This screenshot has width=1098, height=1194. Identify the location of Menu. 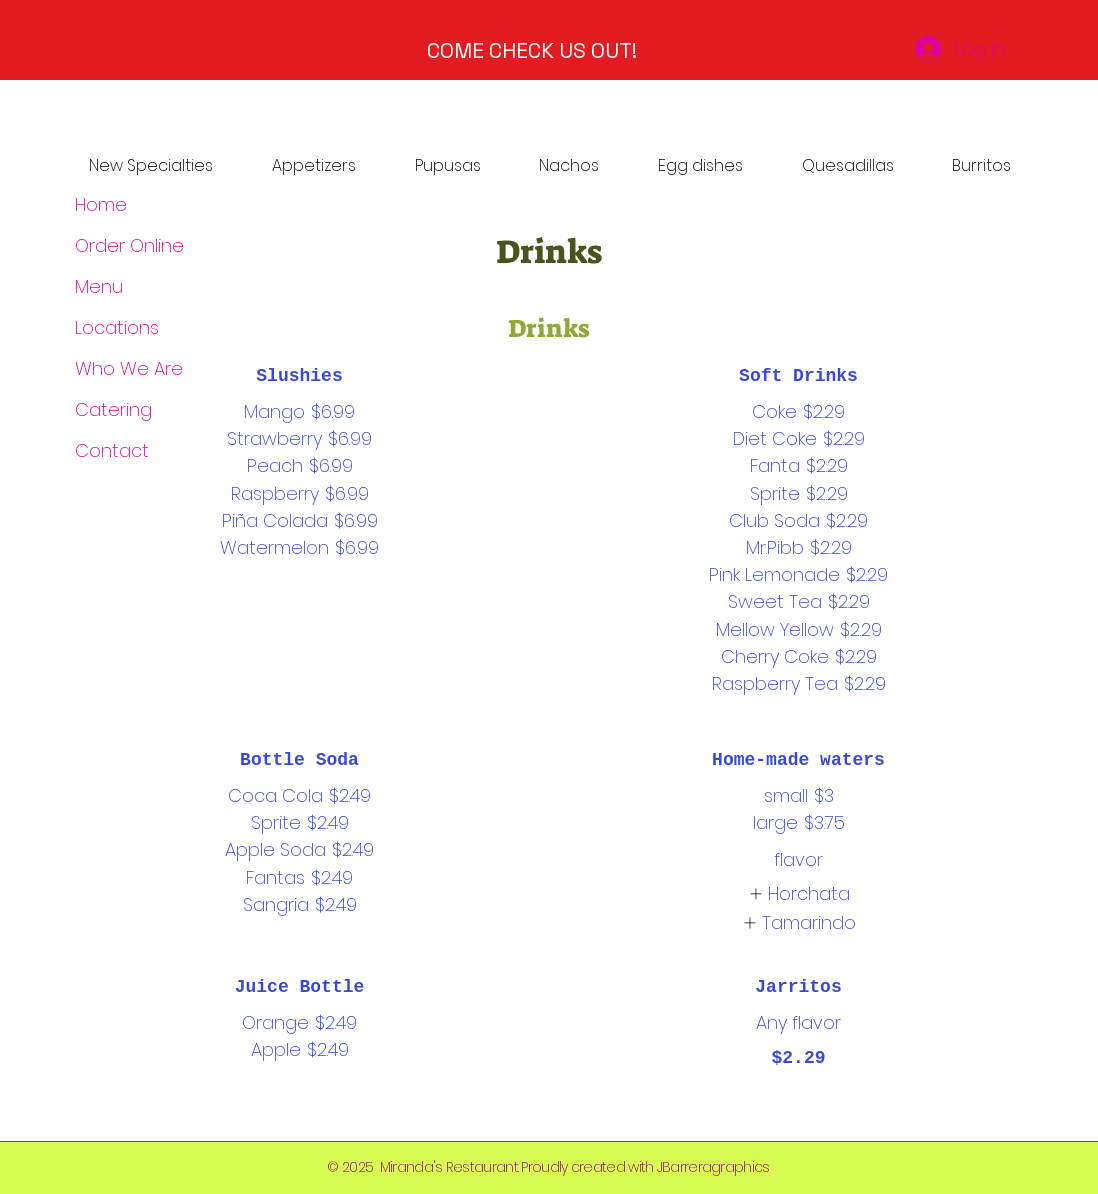
(99, 286).